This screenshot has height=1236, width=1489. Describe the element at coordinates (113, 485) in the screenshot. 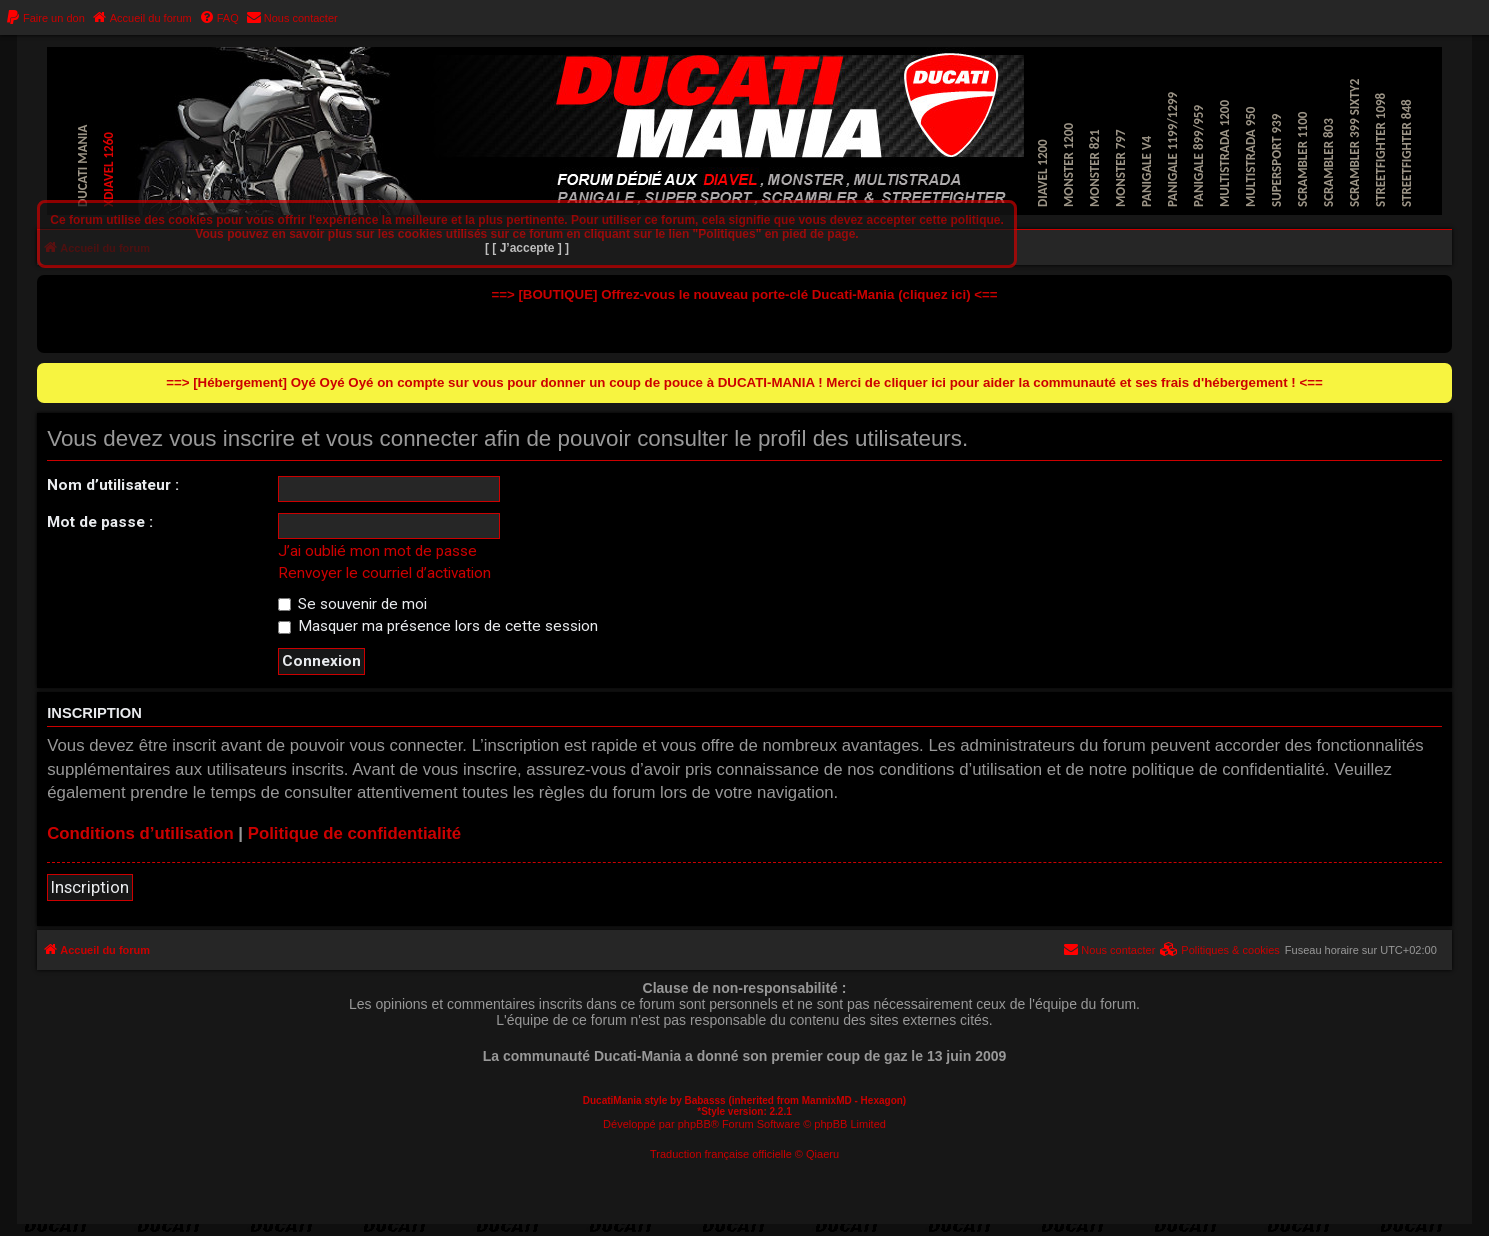

I see `Nom d’utilisateur :` at that location.